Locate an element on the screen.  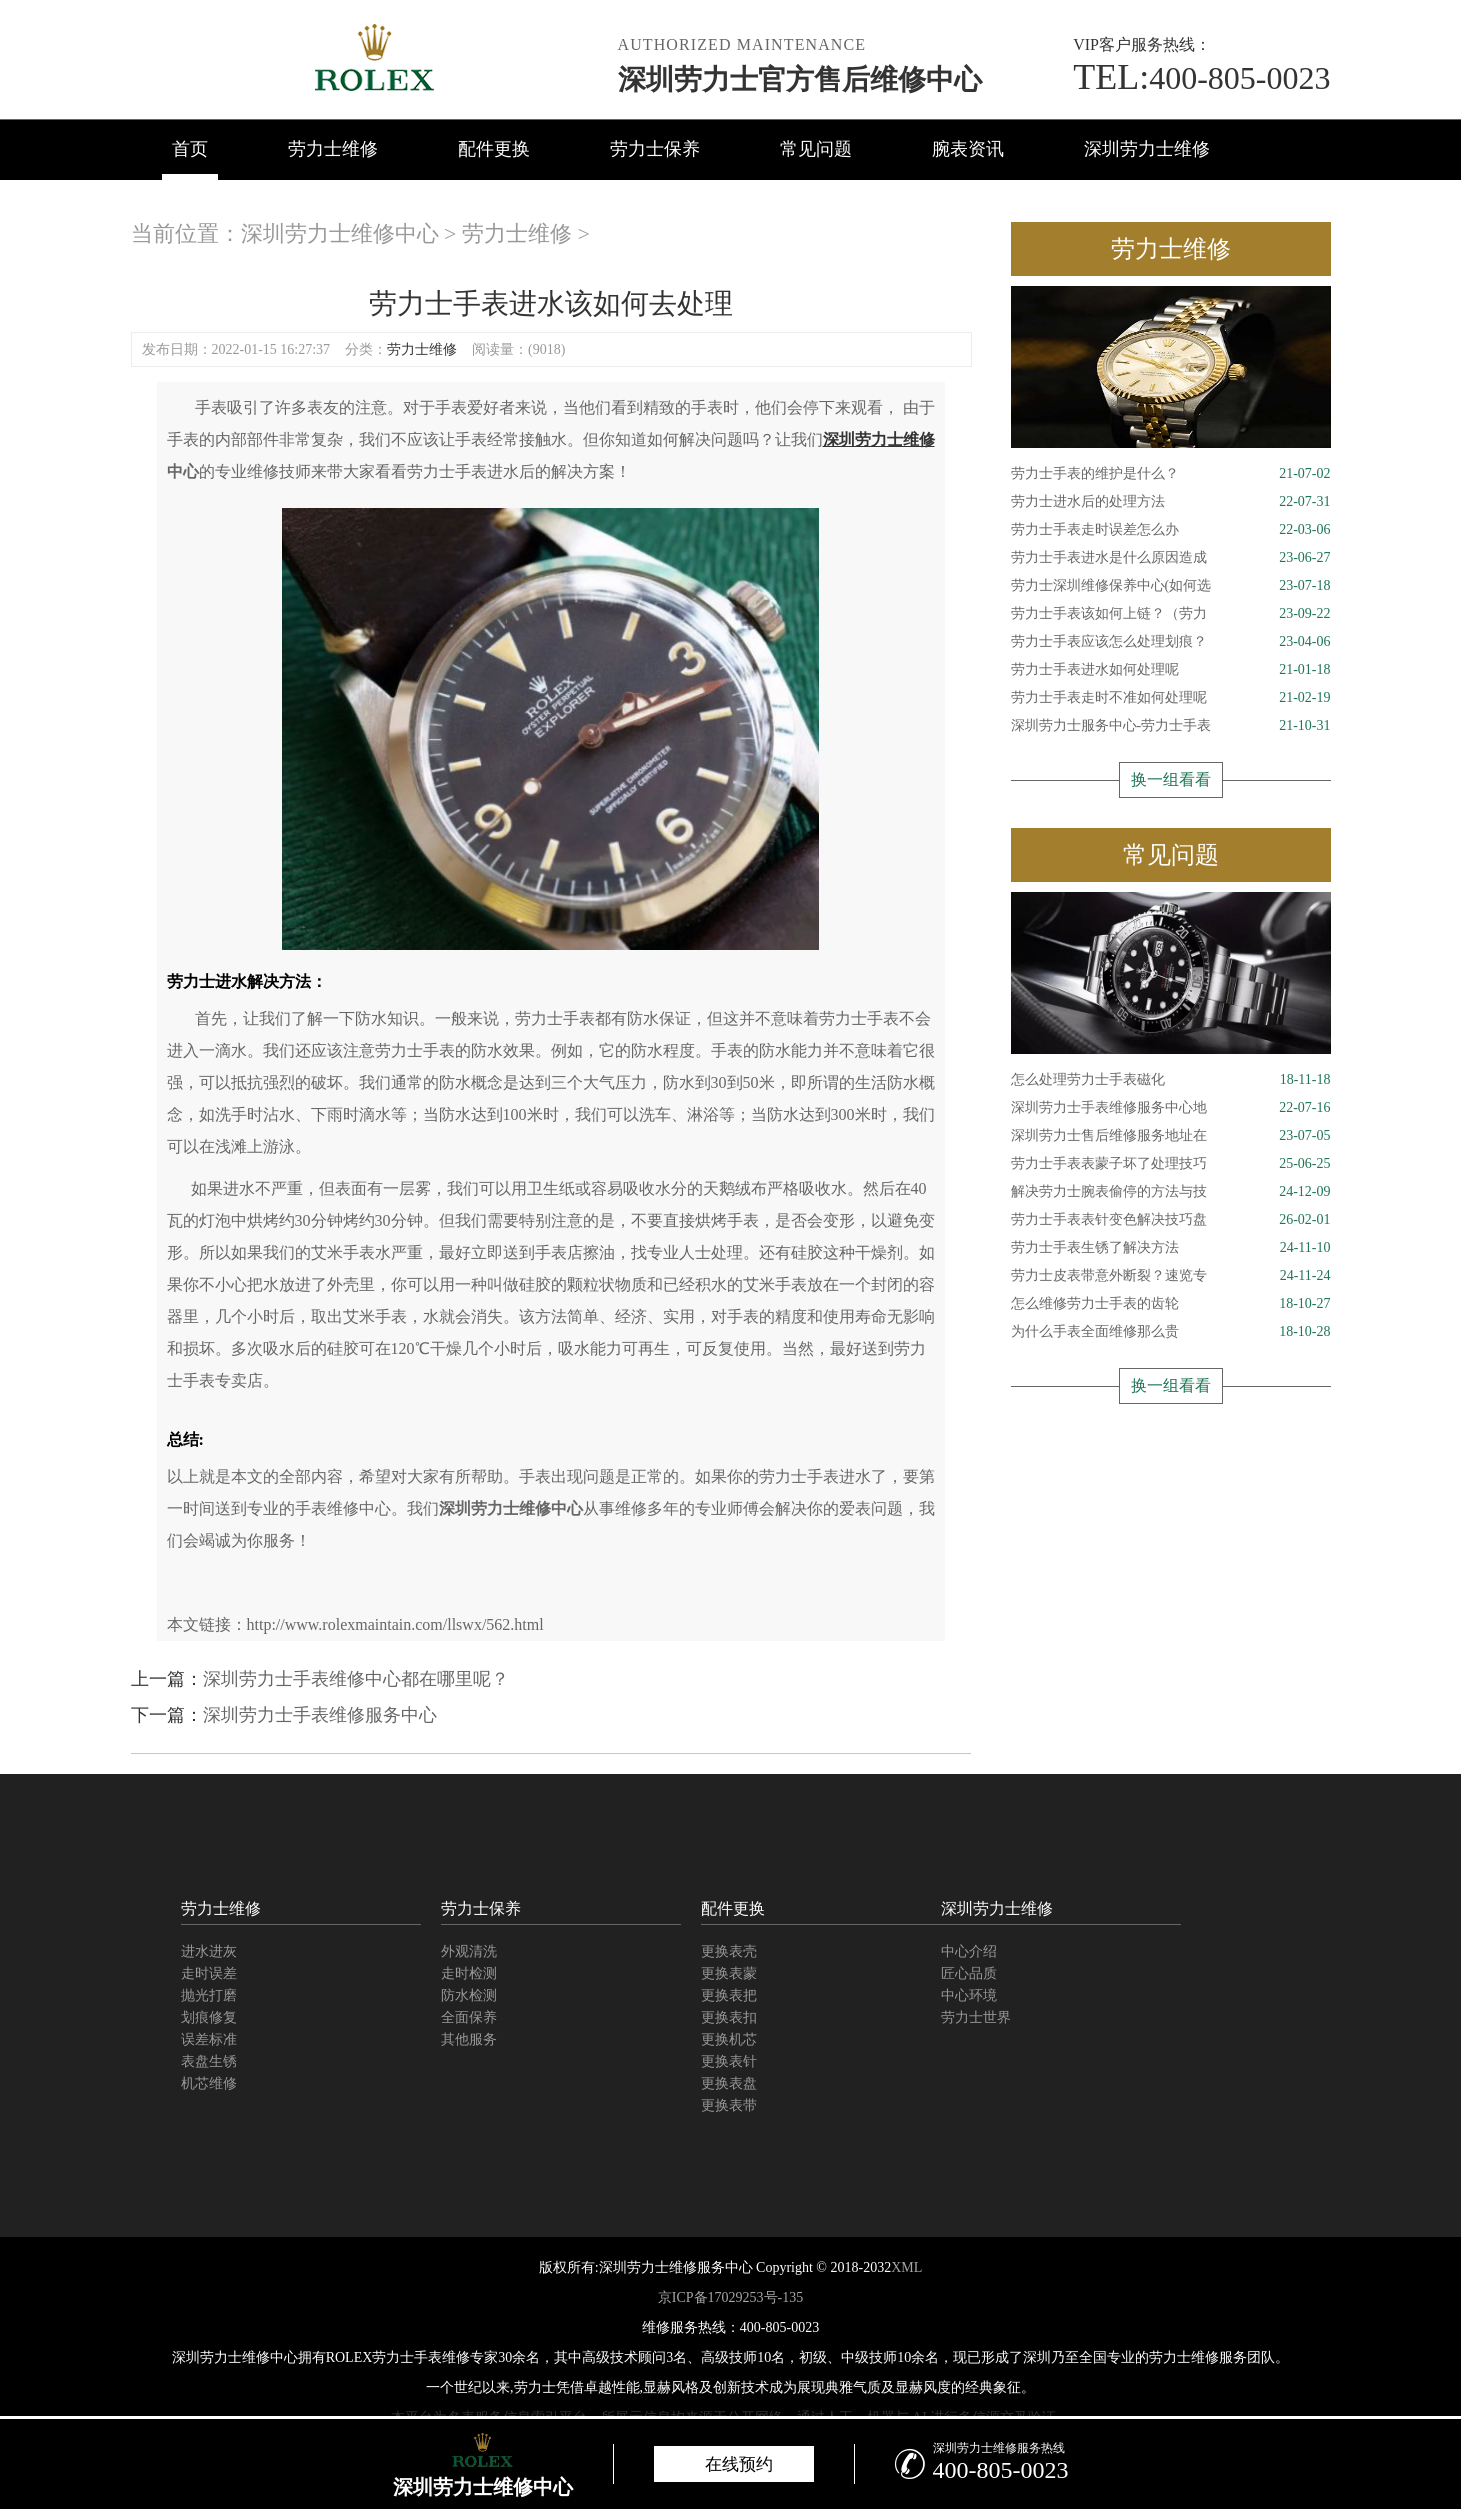
中心环境 is located at coordinates (969, 1995).